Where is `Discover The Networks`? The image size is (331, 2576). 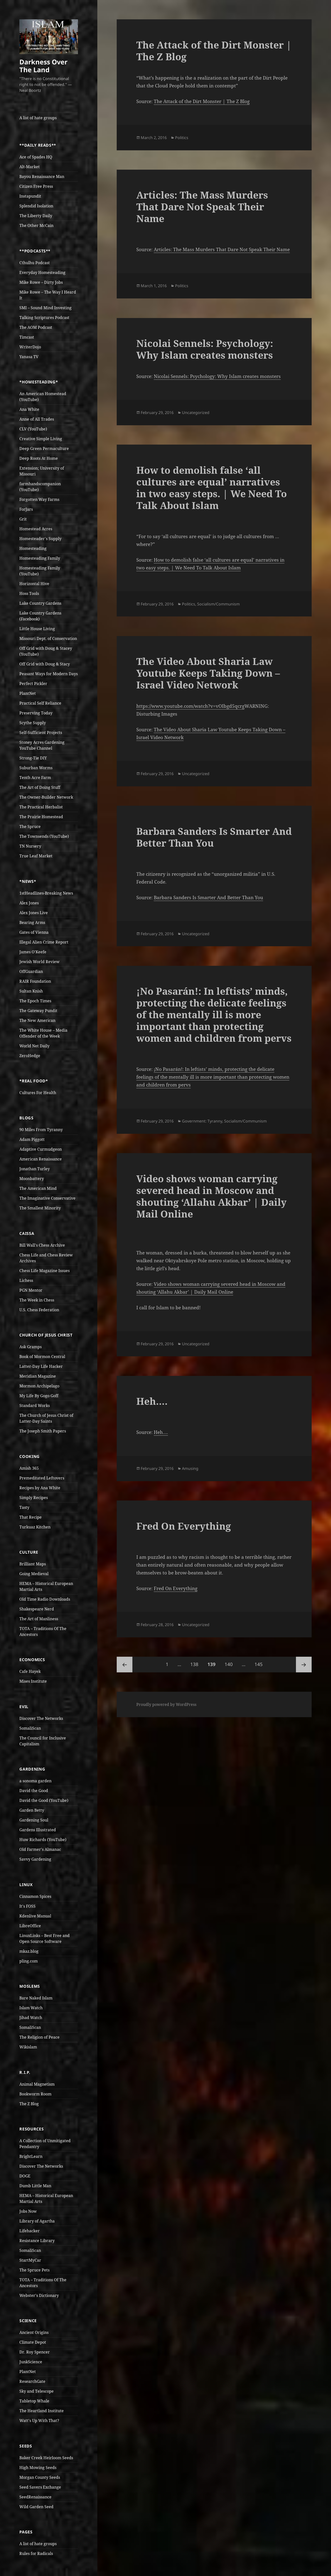 Discover The Networks is located at coordinates (41, 1718).